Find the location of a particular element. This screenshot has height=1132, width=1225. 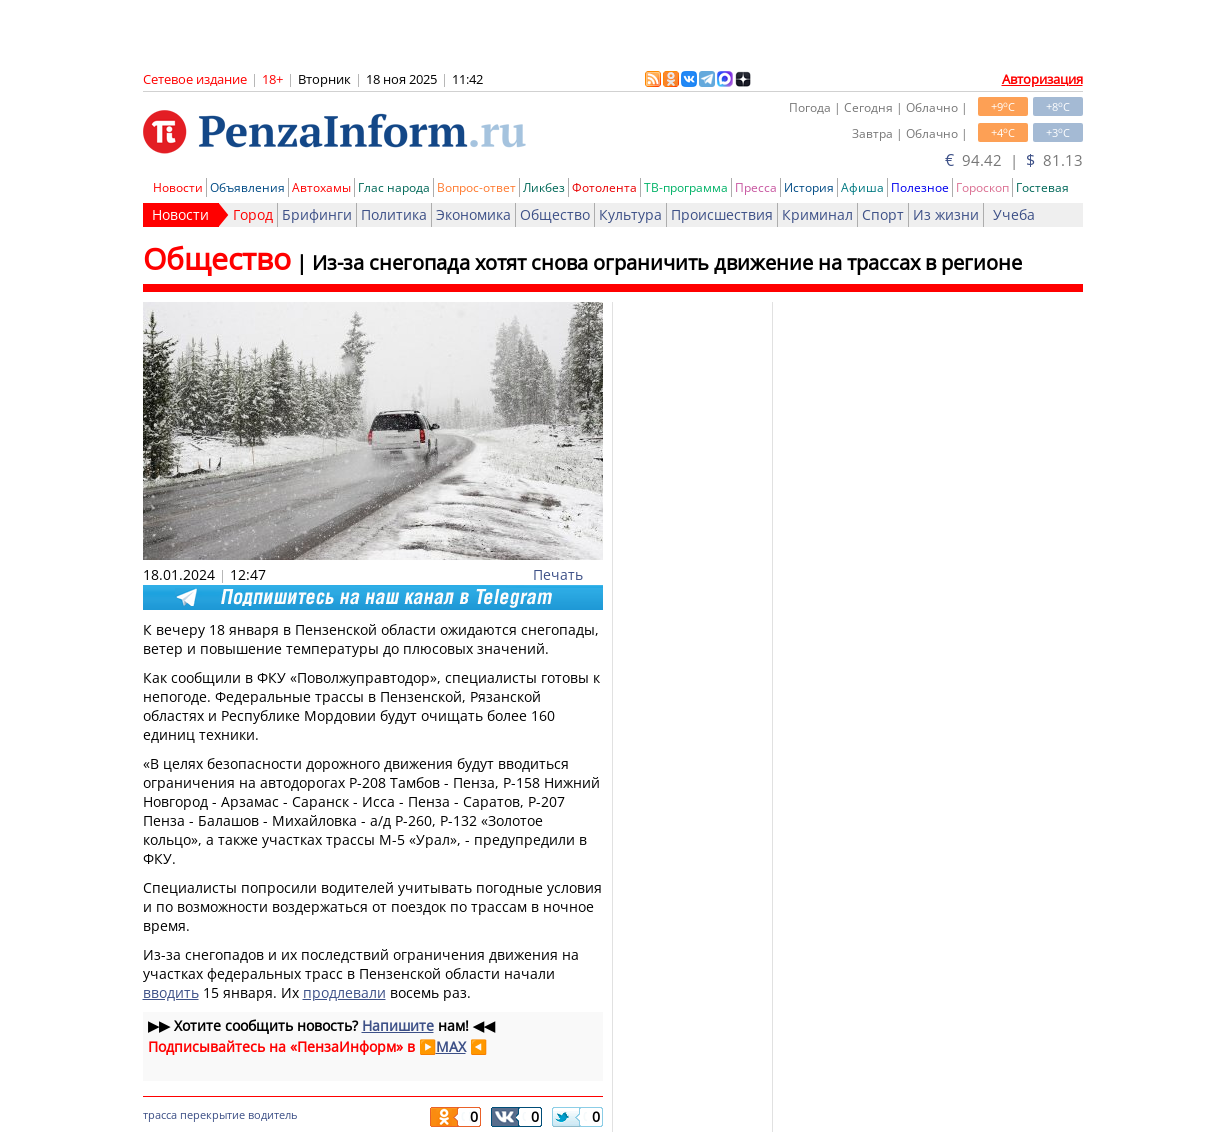

Глас народа is located at coordinates (394, 187).